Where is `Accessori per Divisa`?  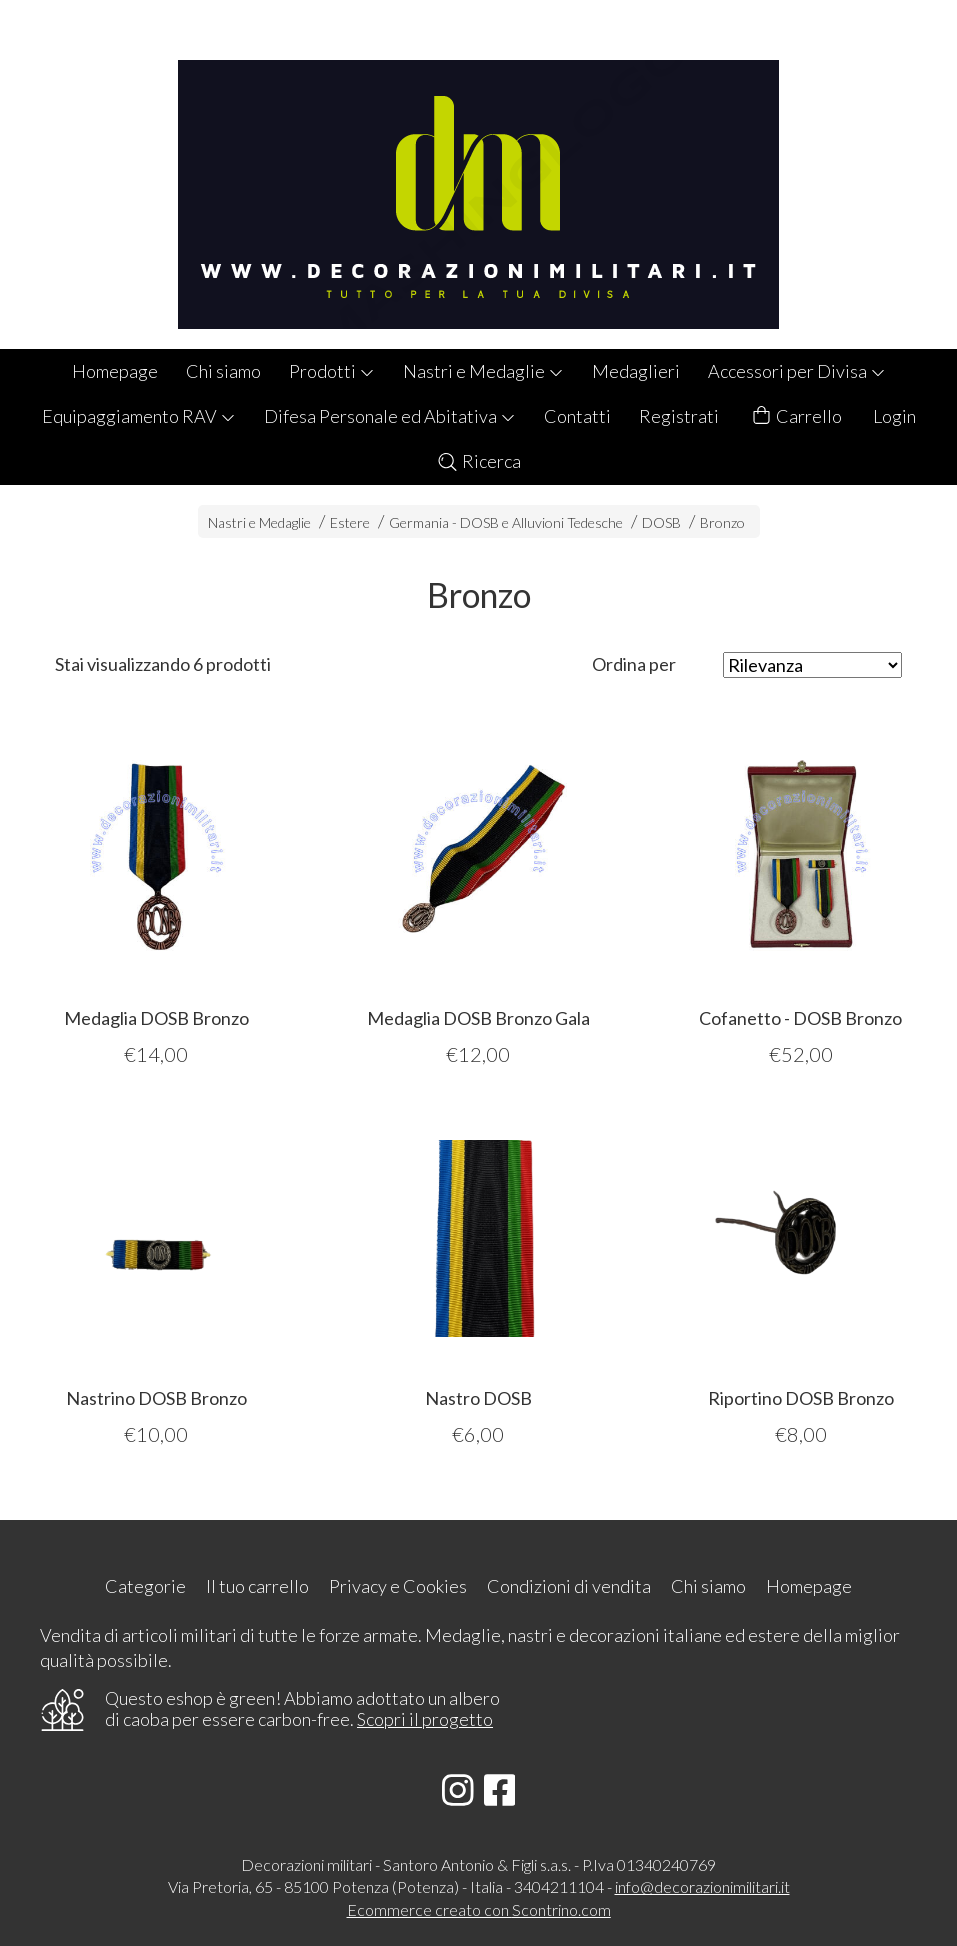
Accessori per Divisa is located at coordinates (797, 371).